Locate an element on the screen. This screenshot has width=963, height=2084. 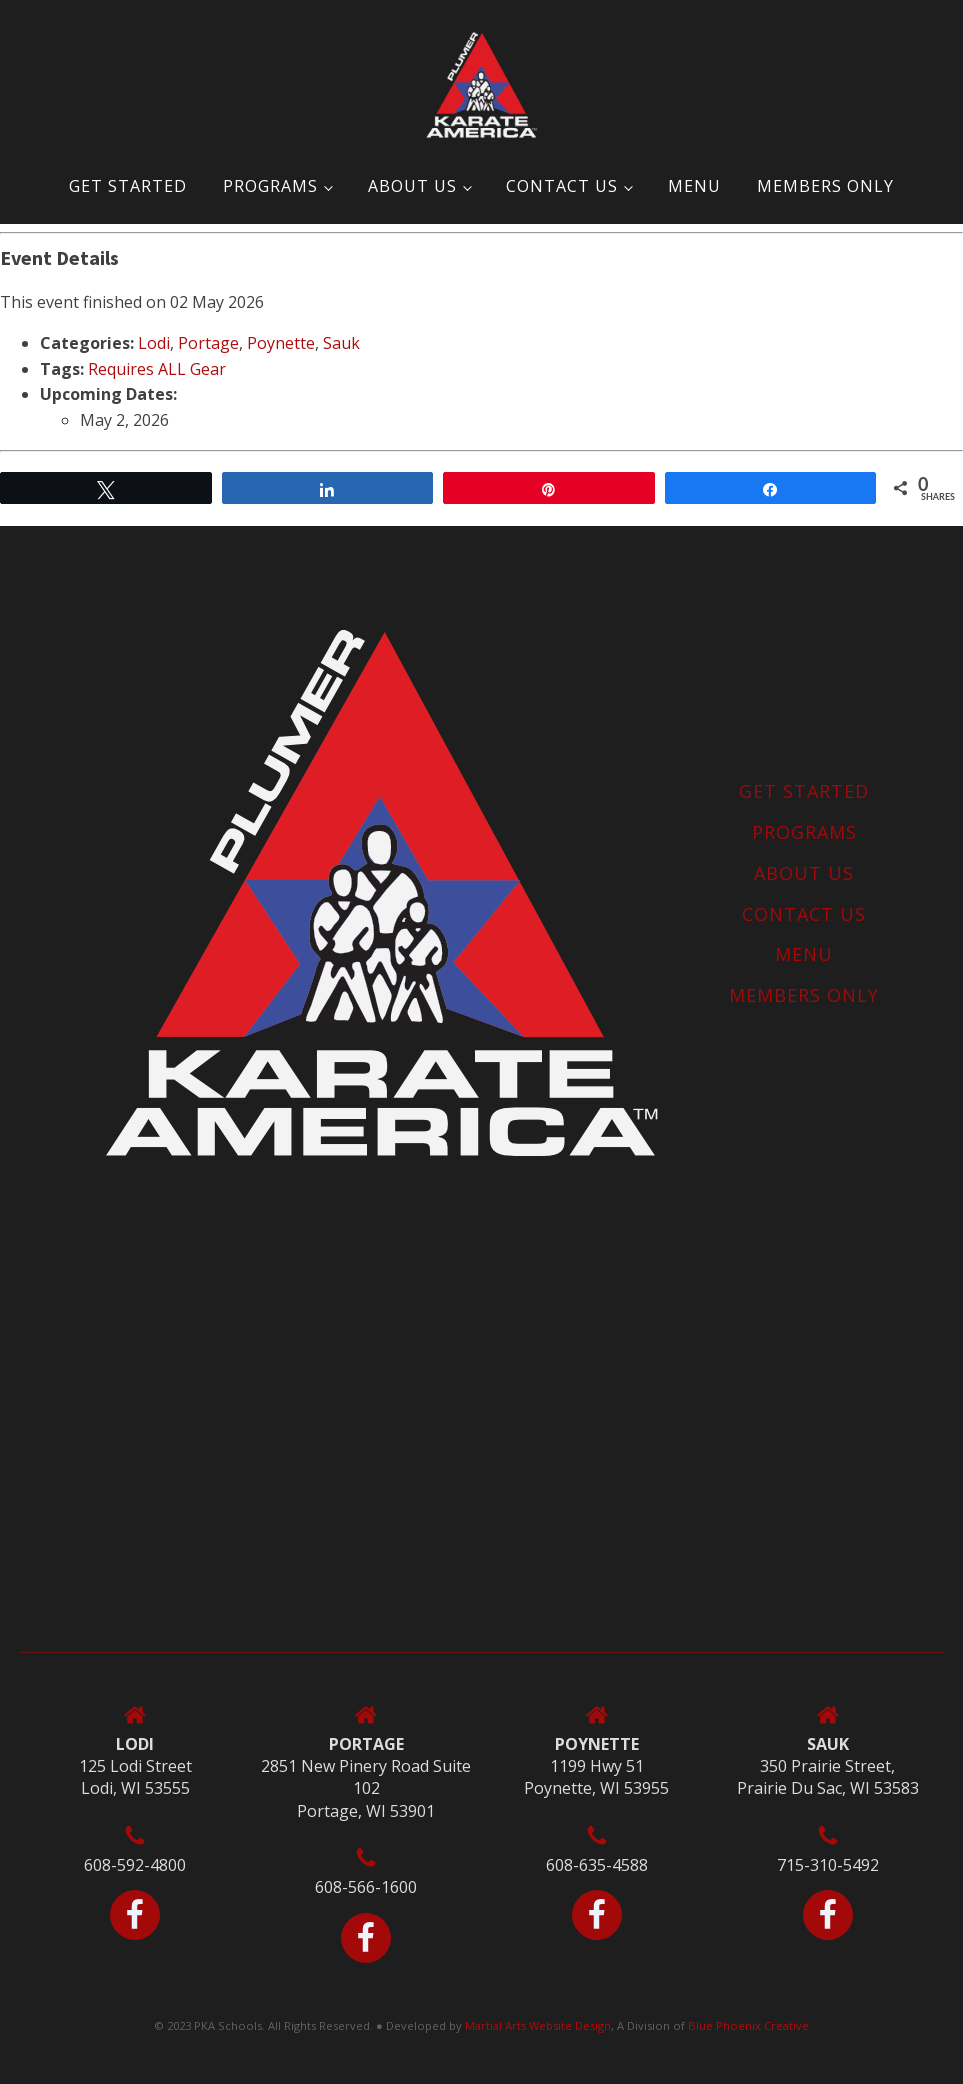
Poynette is located at coordinates (281, 343).